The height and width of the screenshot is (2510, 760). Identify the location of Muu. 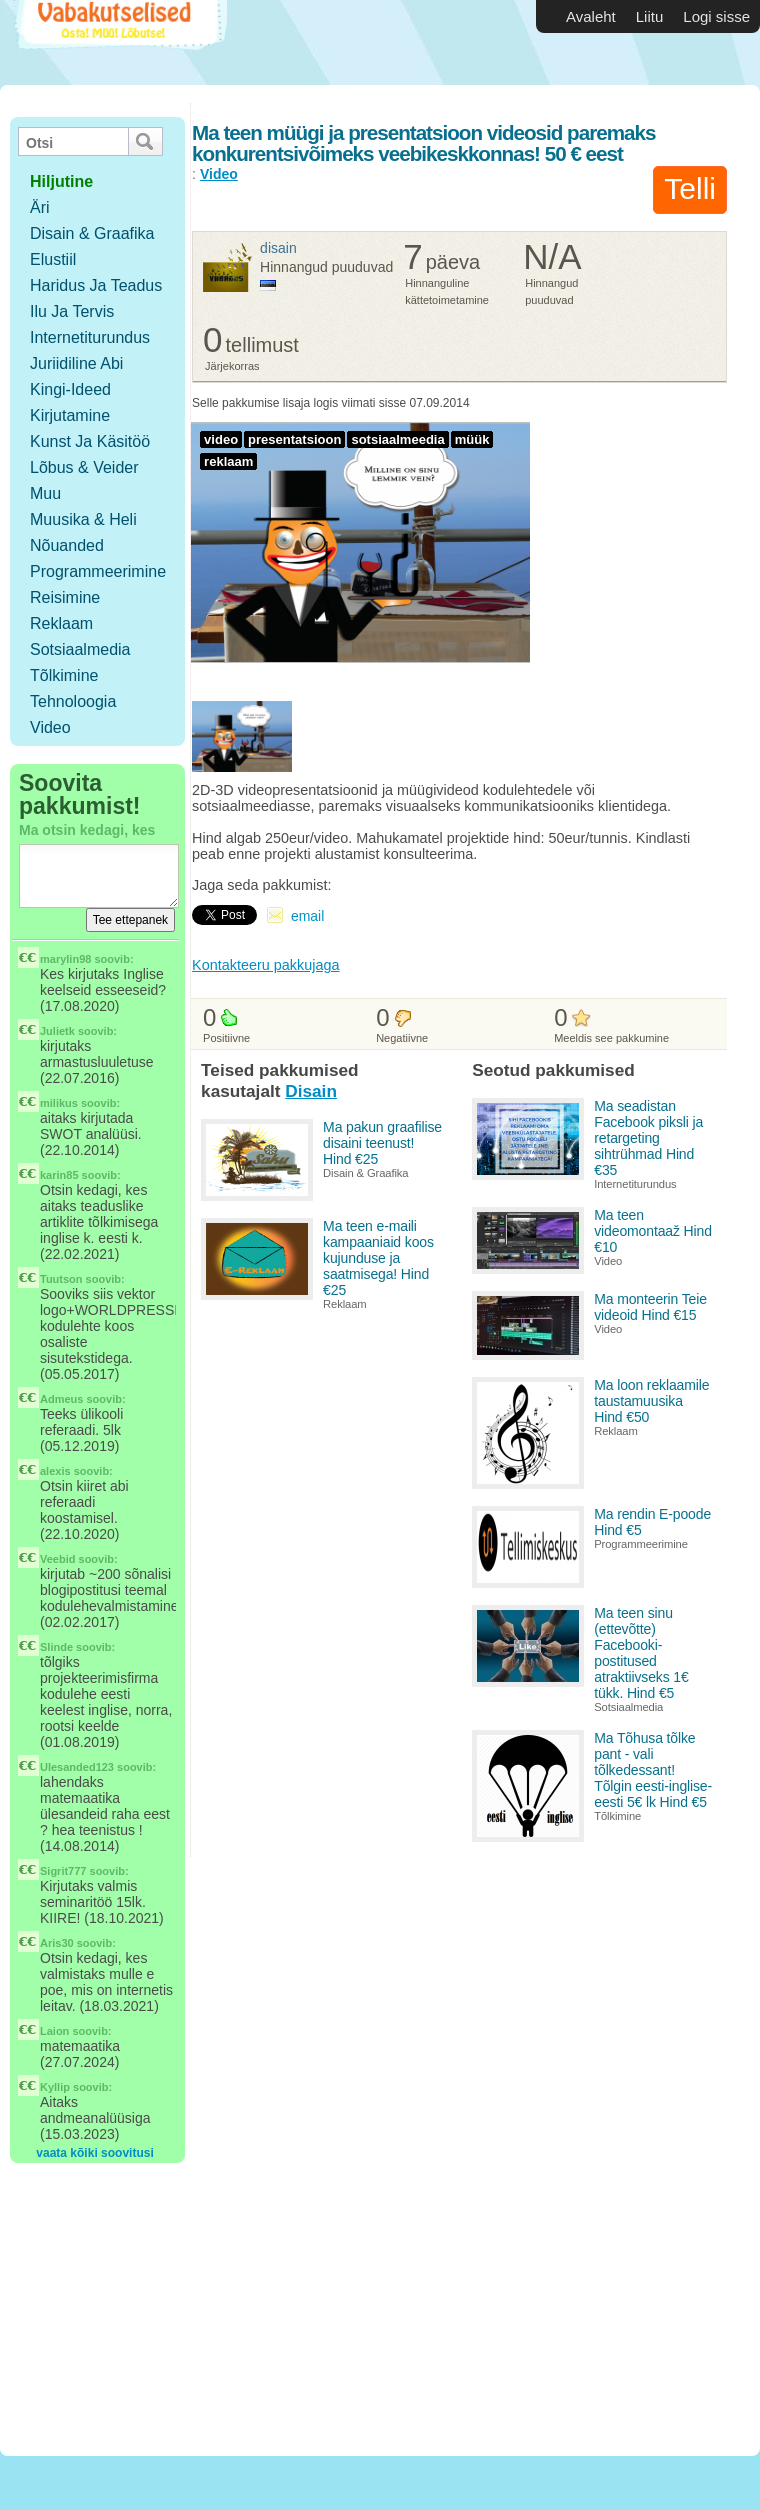
(45, 493).